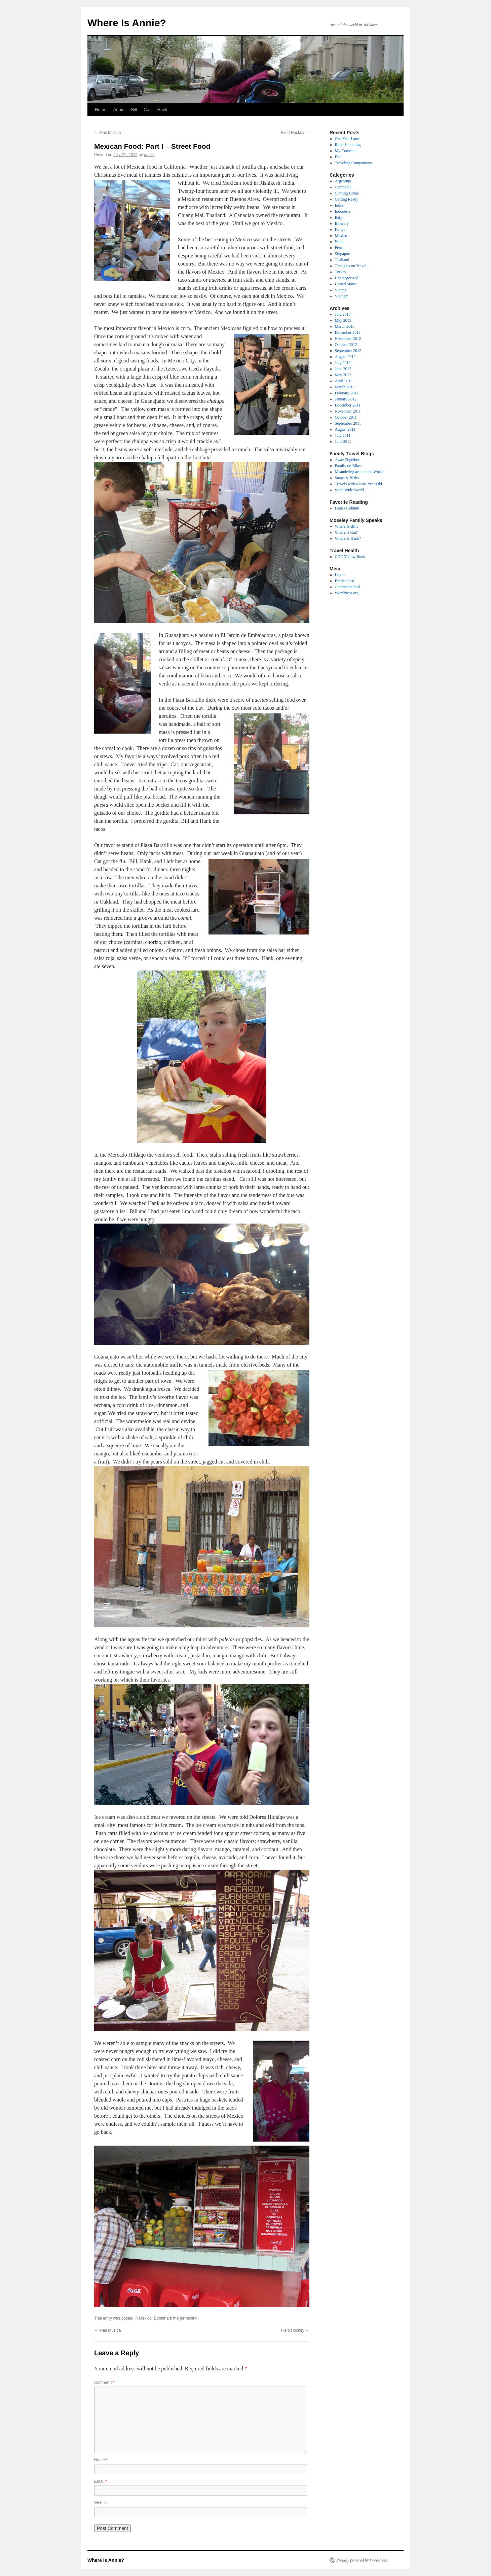  What do you see at coordinates (100, 2481) in the screenshot?
I see `Email` at bounding box center [100, 2481].